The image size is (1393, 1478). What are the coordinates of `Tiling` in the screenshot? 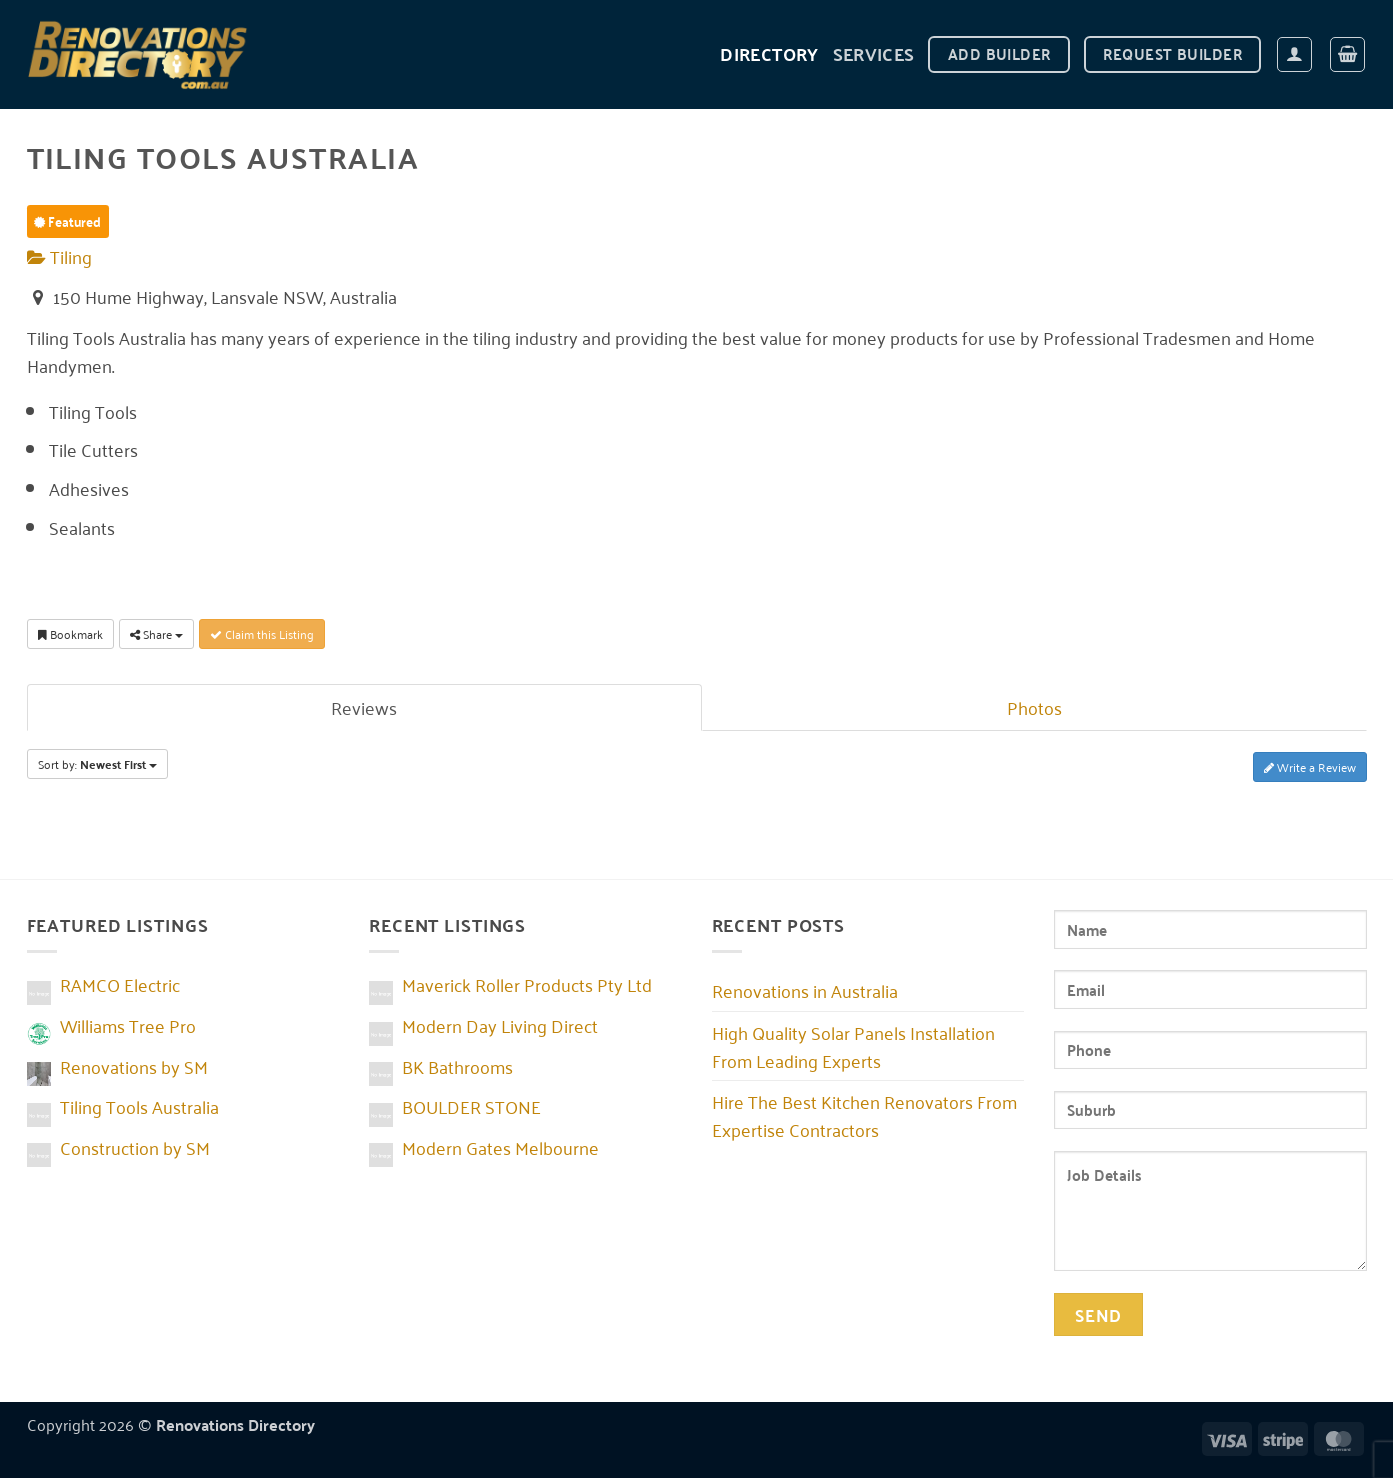 It's located at (59, 256).